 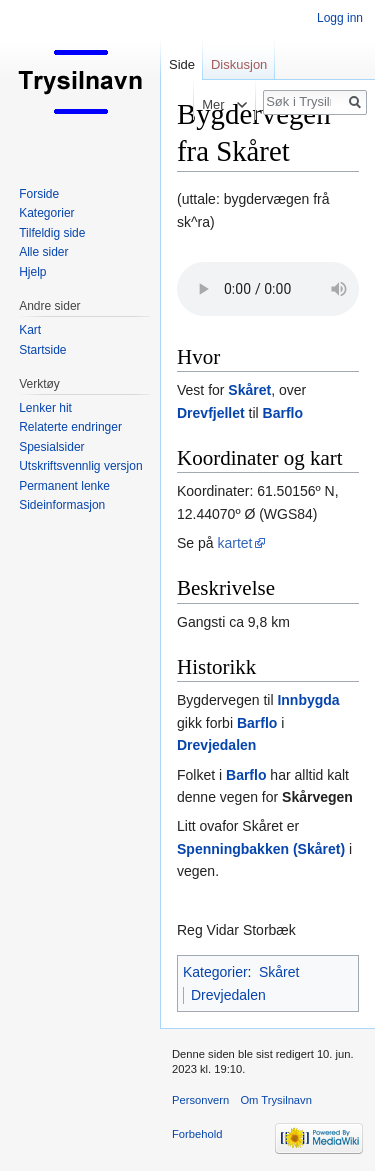 I want to click on Forbehold, so click(x=197, y=1134).